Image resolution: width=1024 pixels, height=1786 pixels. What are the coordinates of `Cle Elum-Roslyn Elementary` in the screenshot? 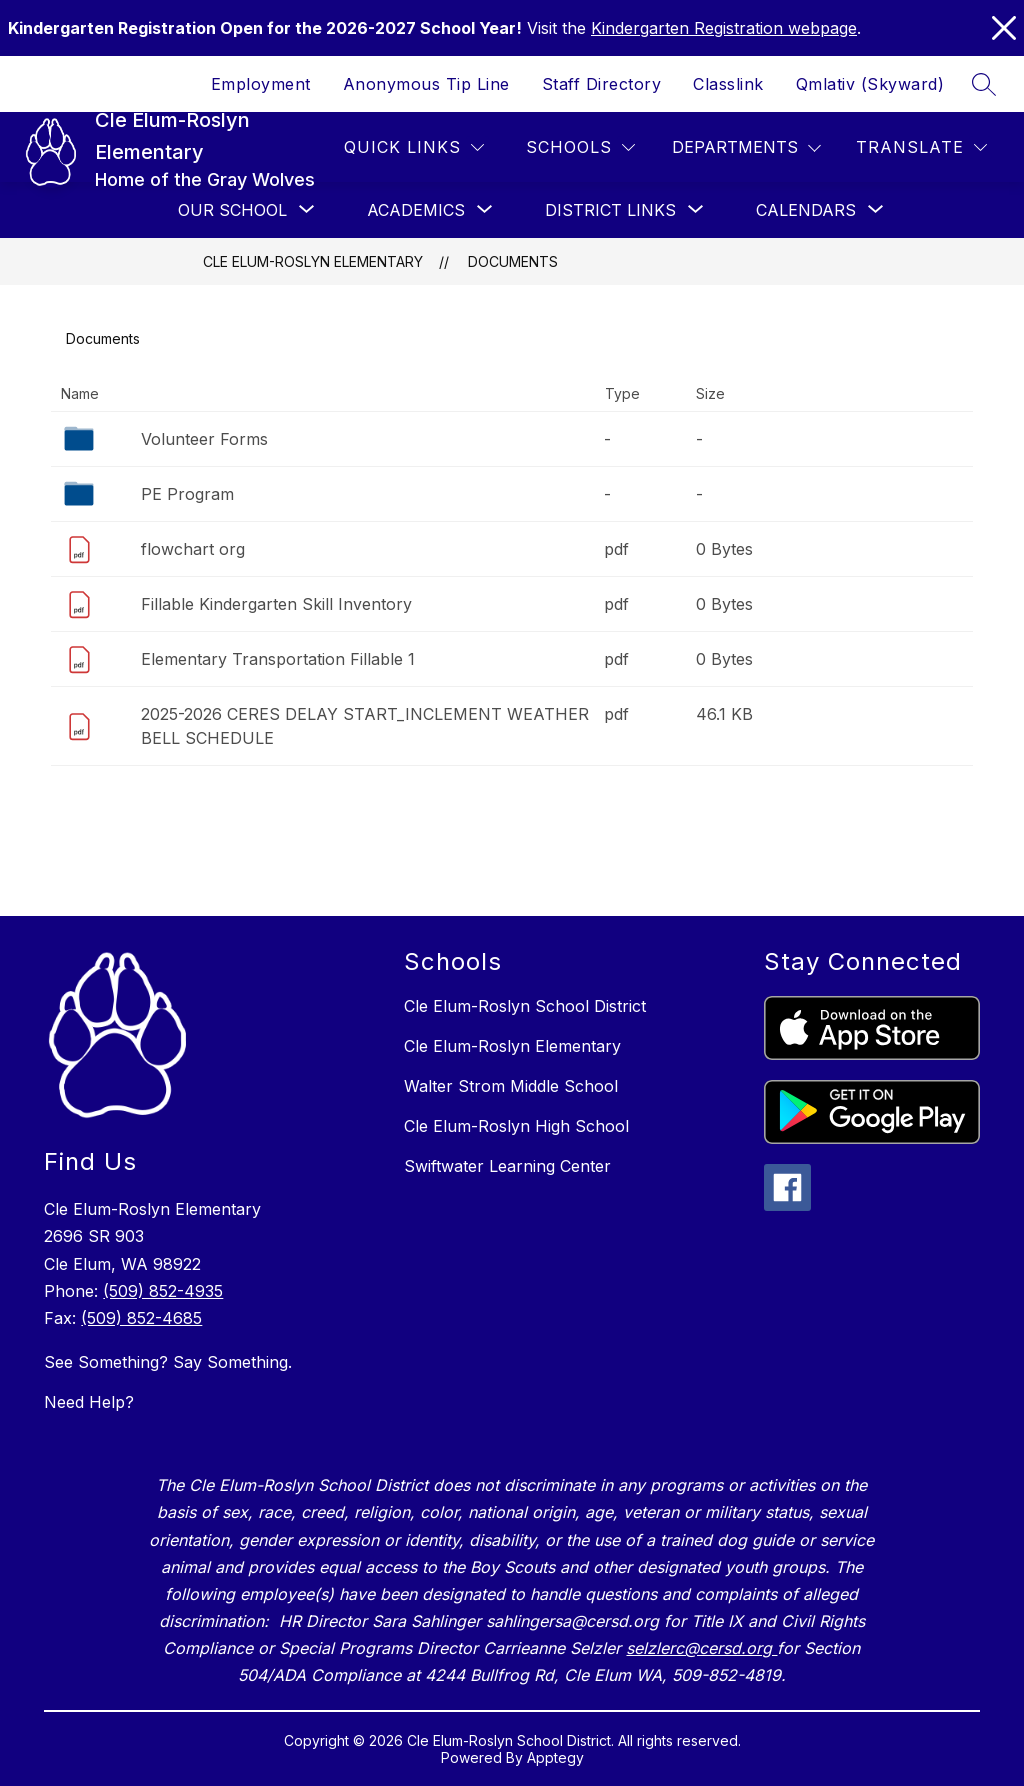 It's located at (313, 261).